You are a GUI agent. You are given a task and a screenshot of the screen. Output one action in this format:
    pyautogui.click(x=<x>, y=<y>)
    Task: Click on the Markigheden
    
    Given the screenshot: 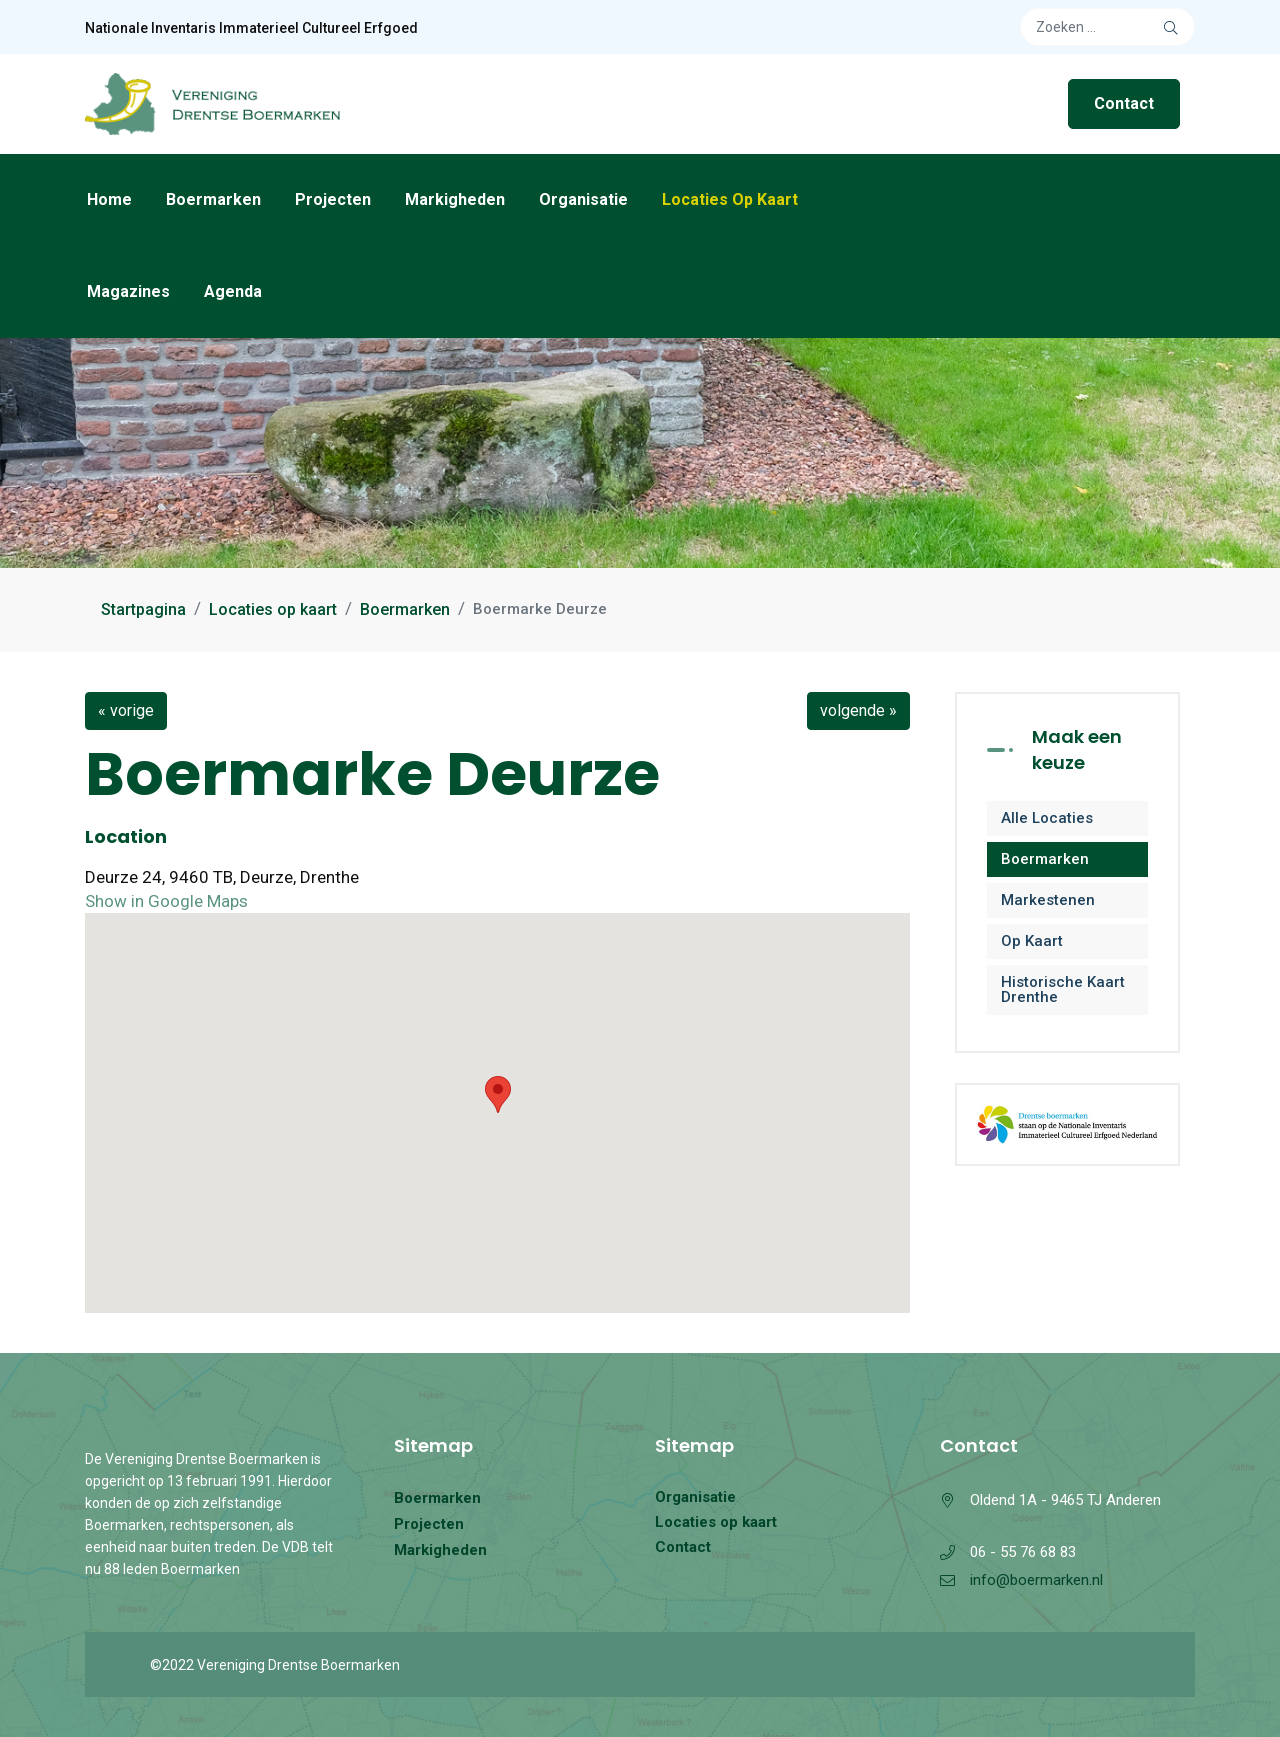 What is the action you would take?
    pyautogui.click(x=455, y=199)
    